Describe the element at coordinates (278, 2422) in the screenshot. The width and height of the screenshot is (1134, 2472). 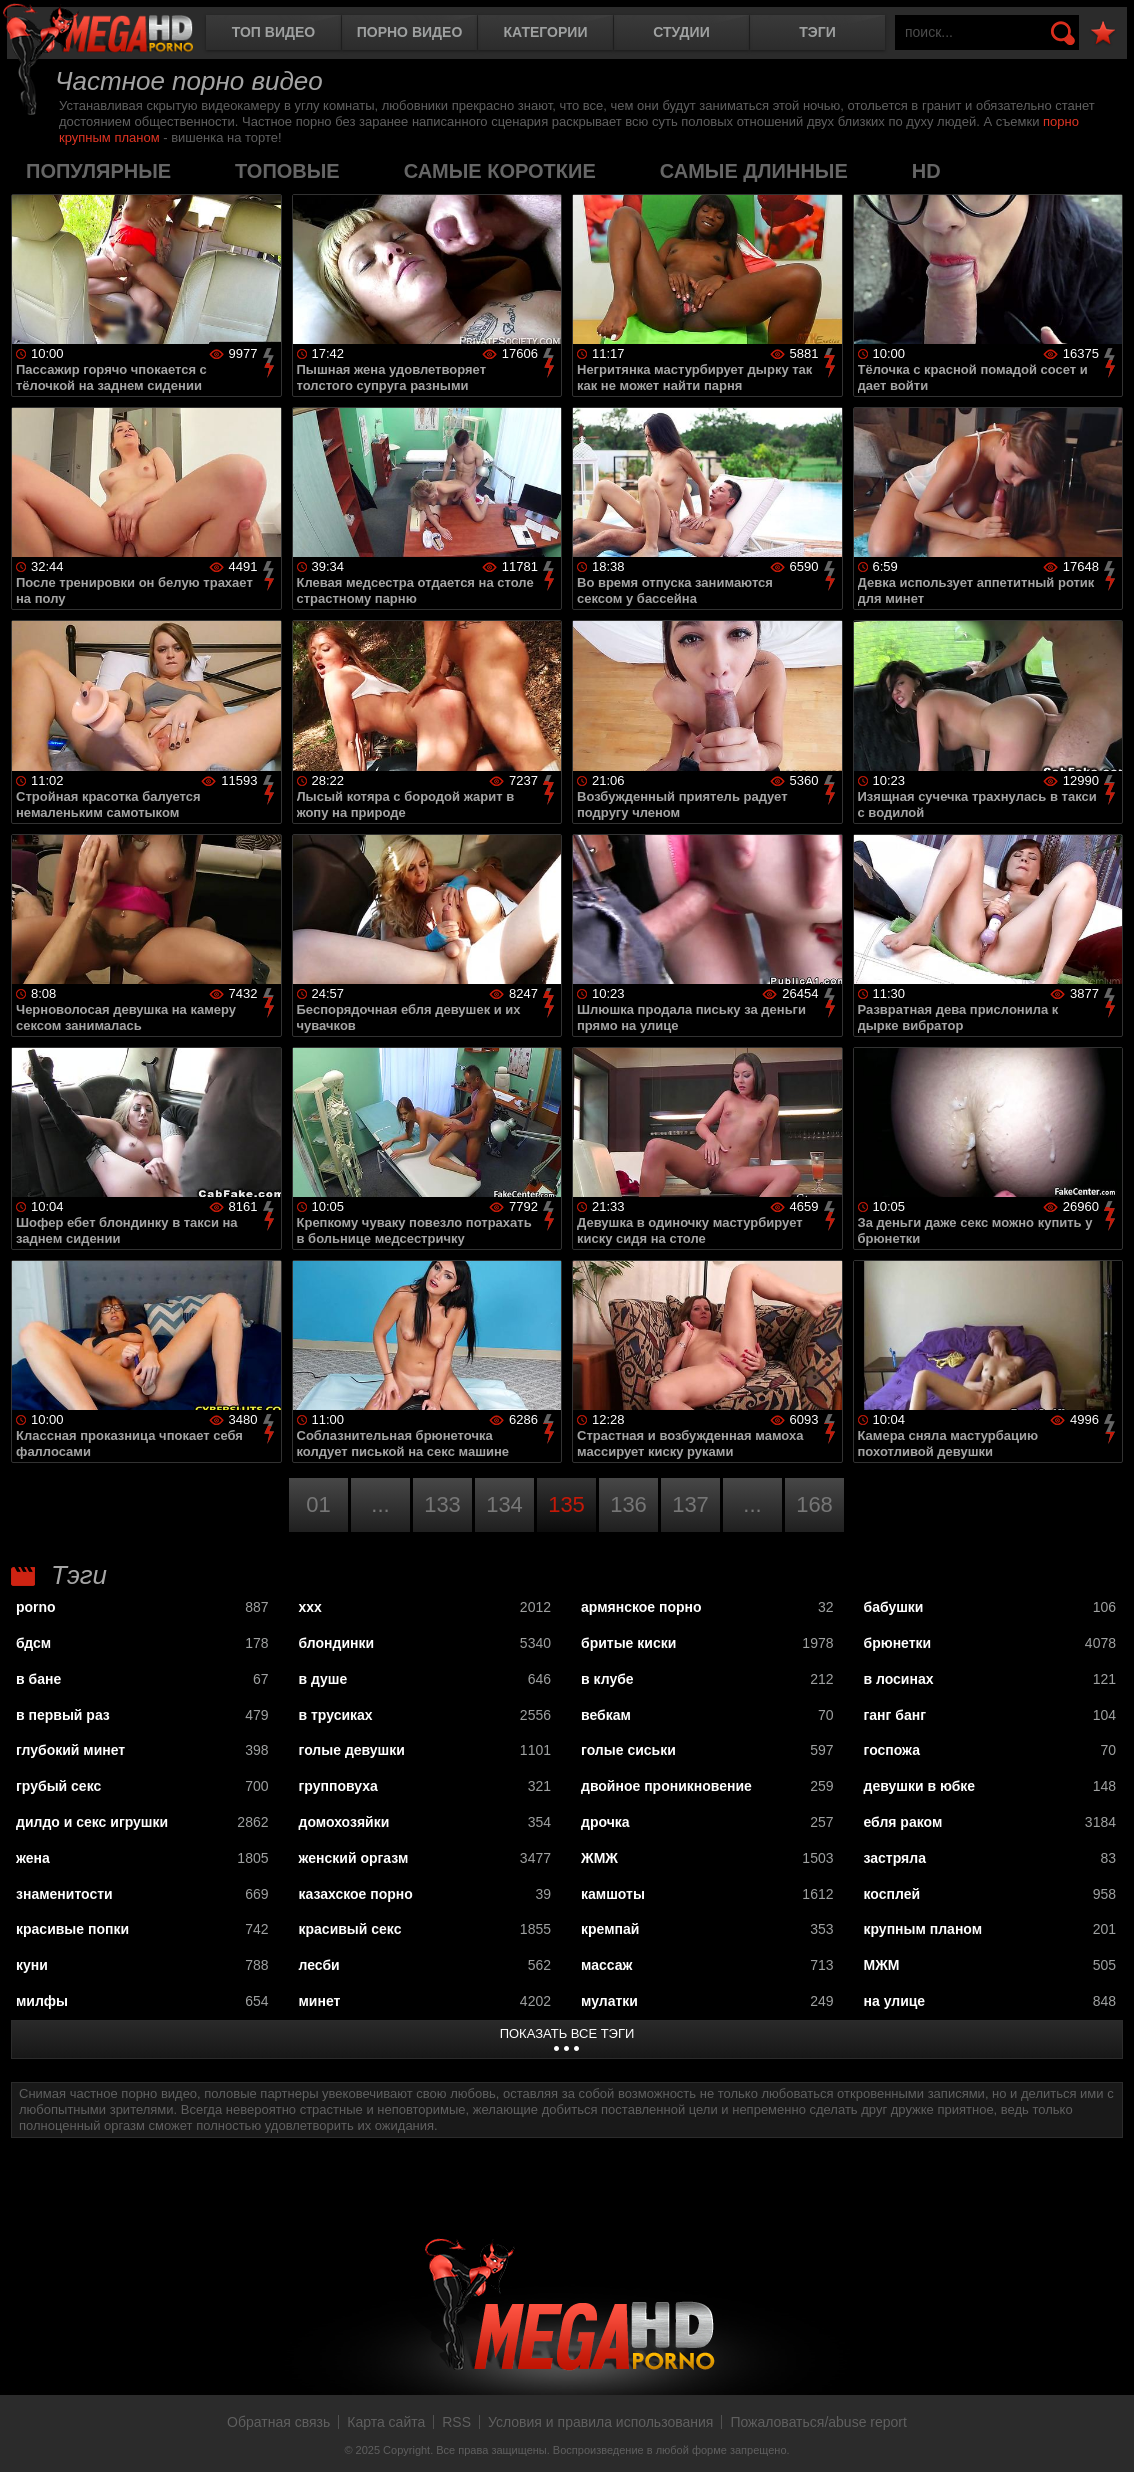
I see `Обратная связь` at that location.